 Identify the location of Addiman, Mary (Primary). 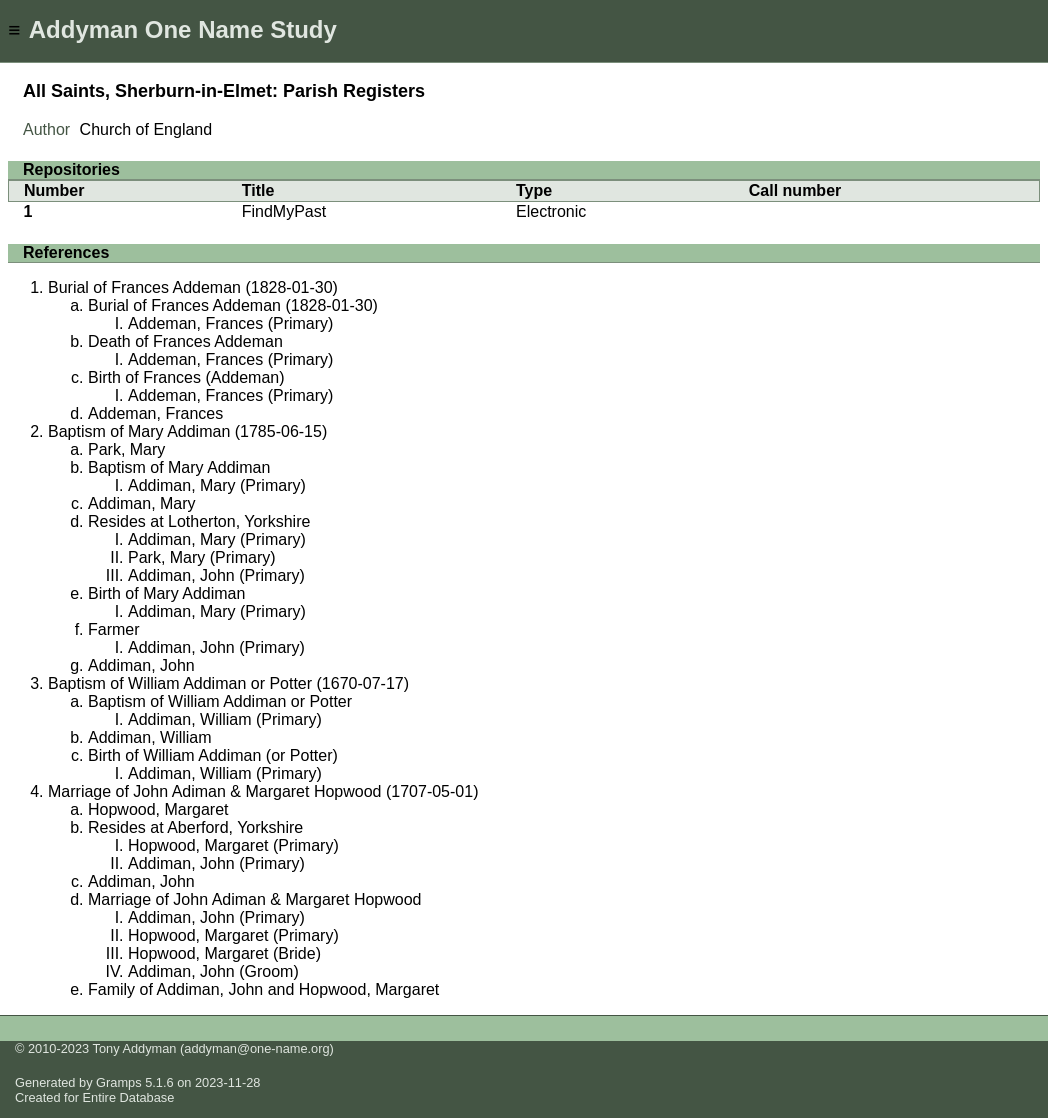
(217, 485).